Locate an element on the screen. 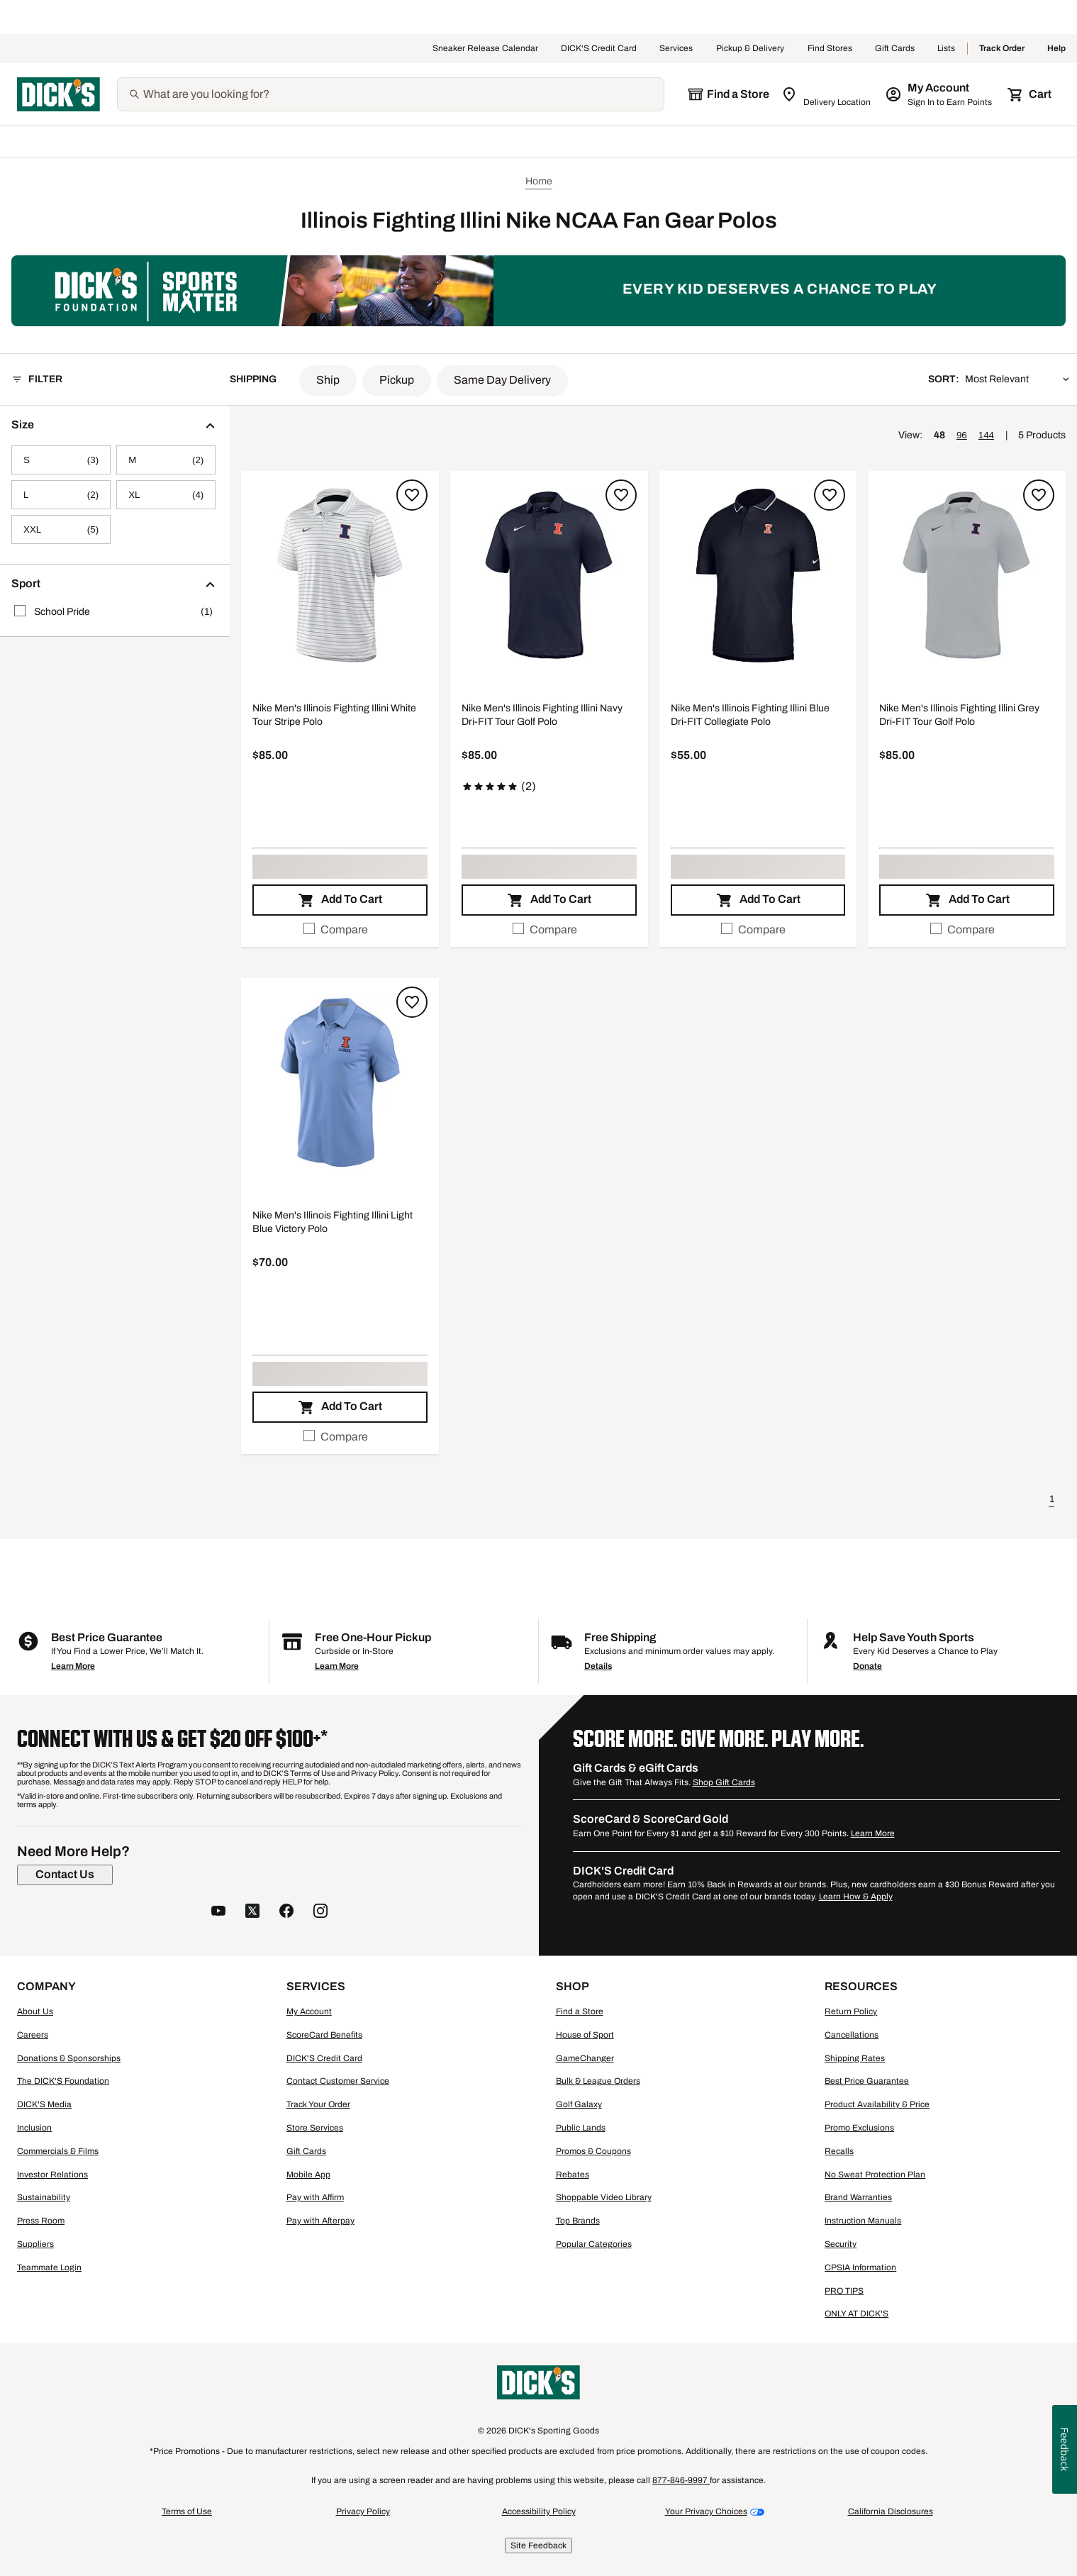 The width and height of the screenshot is (1077, 2576). [follow us on twitter] is located at coordinates (252, 1912).